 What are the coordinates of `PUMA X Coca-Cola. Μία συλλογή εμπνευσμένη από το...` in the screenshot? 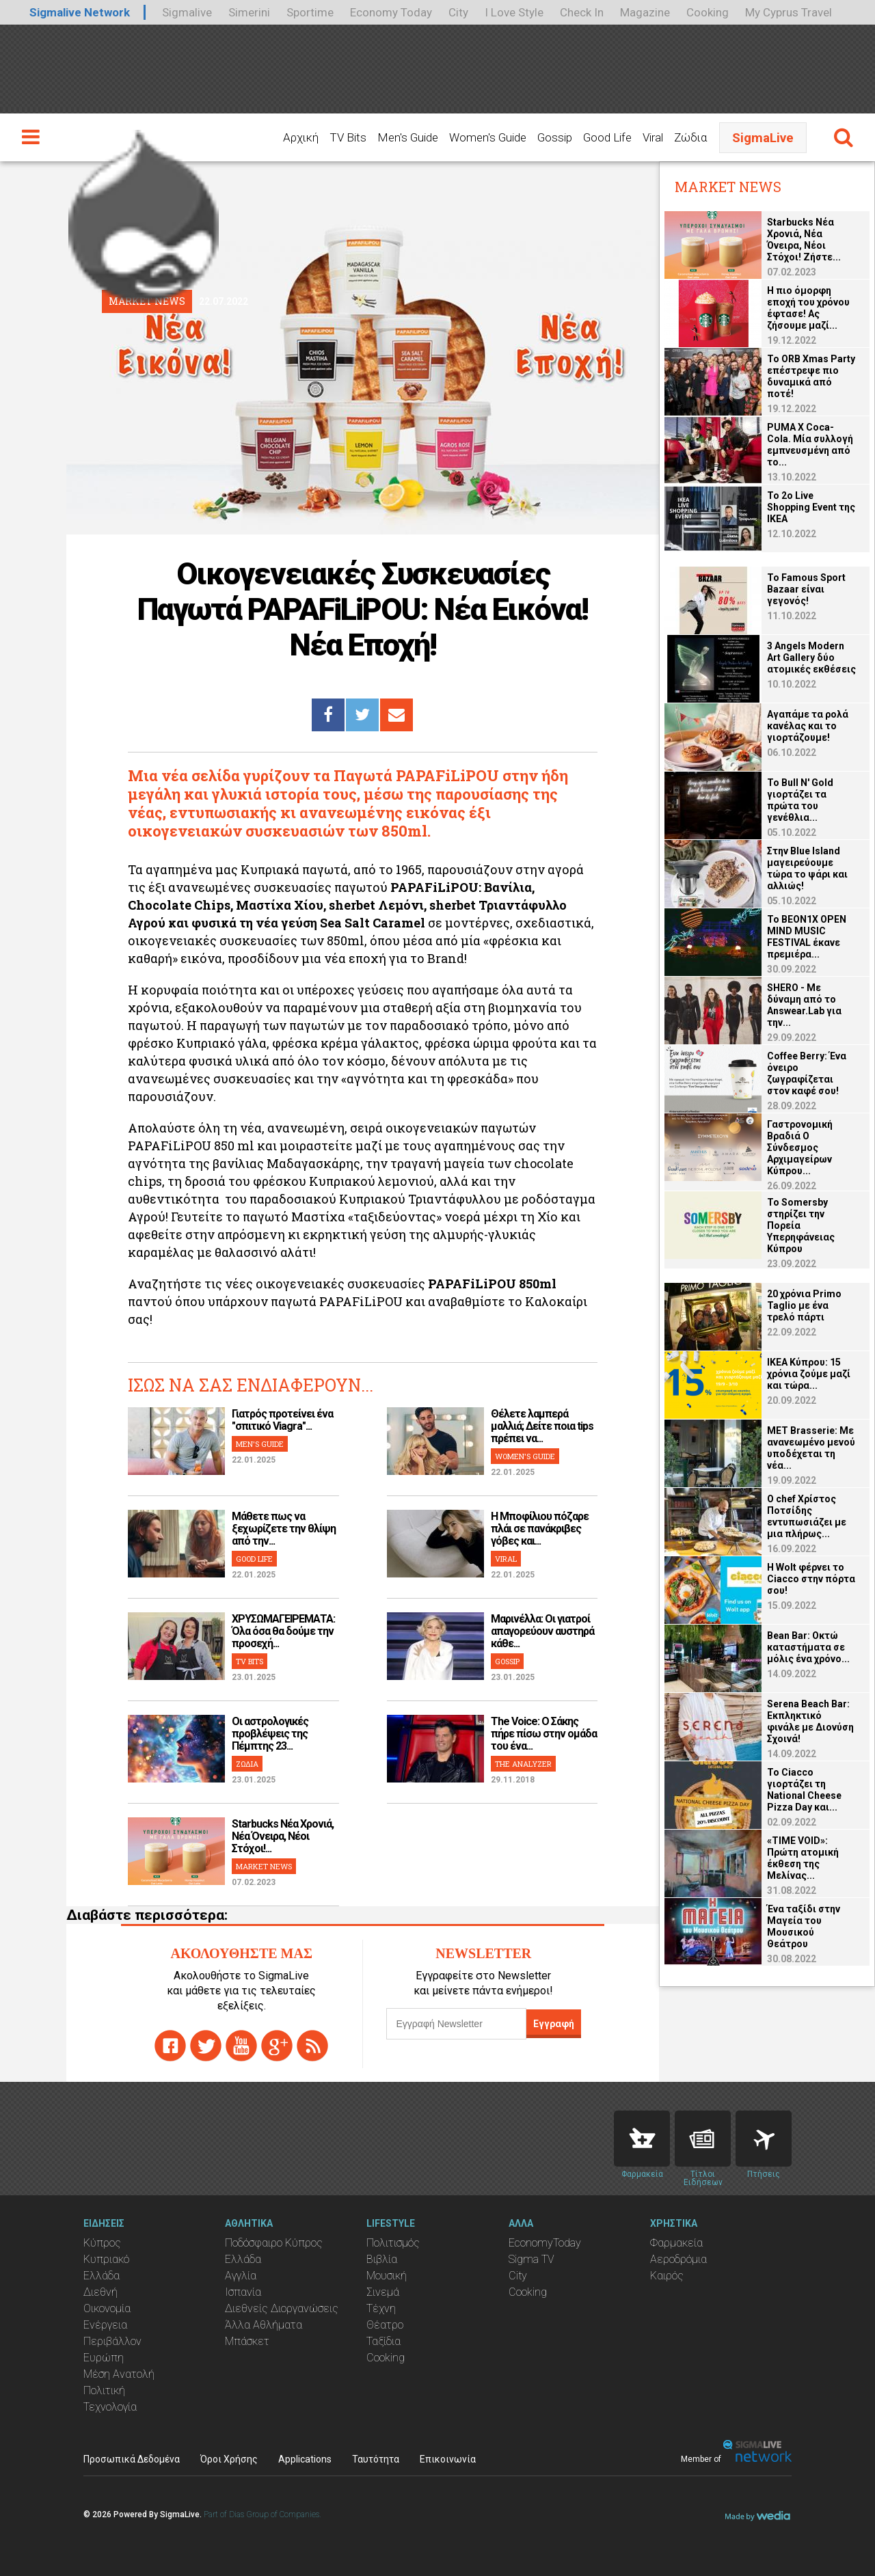 It's located at (810, 444).